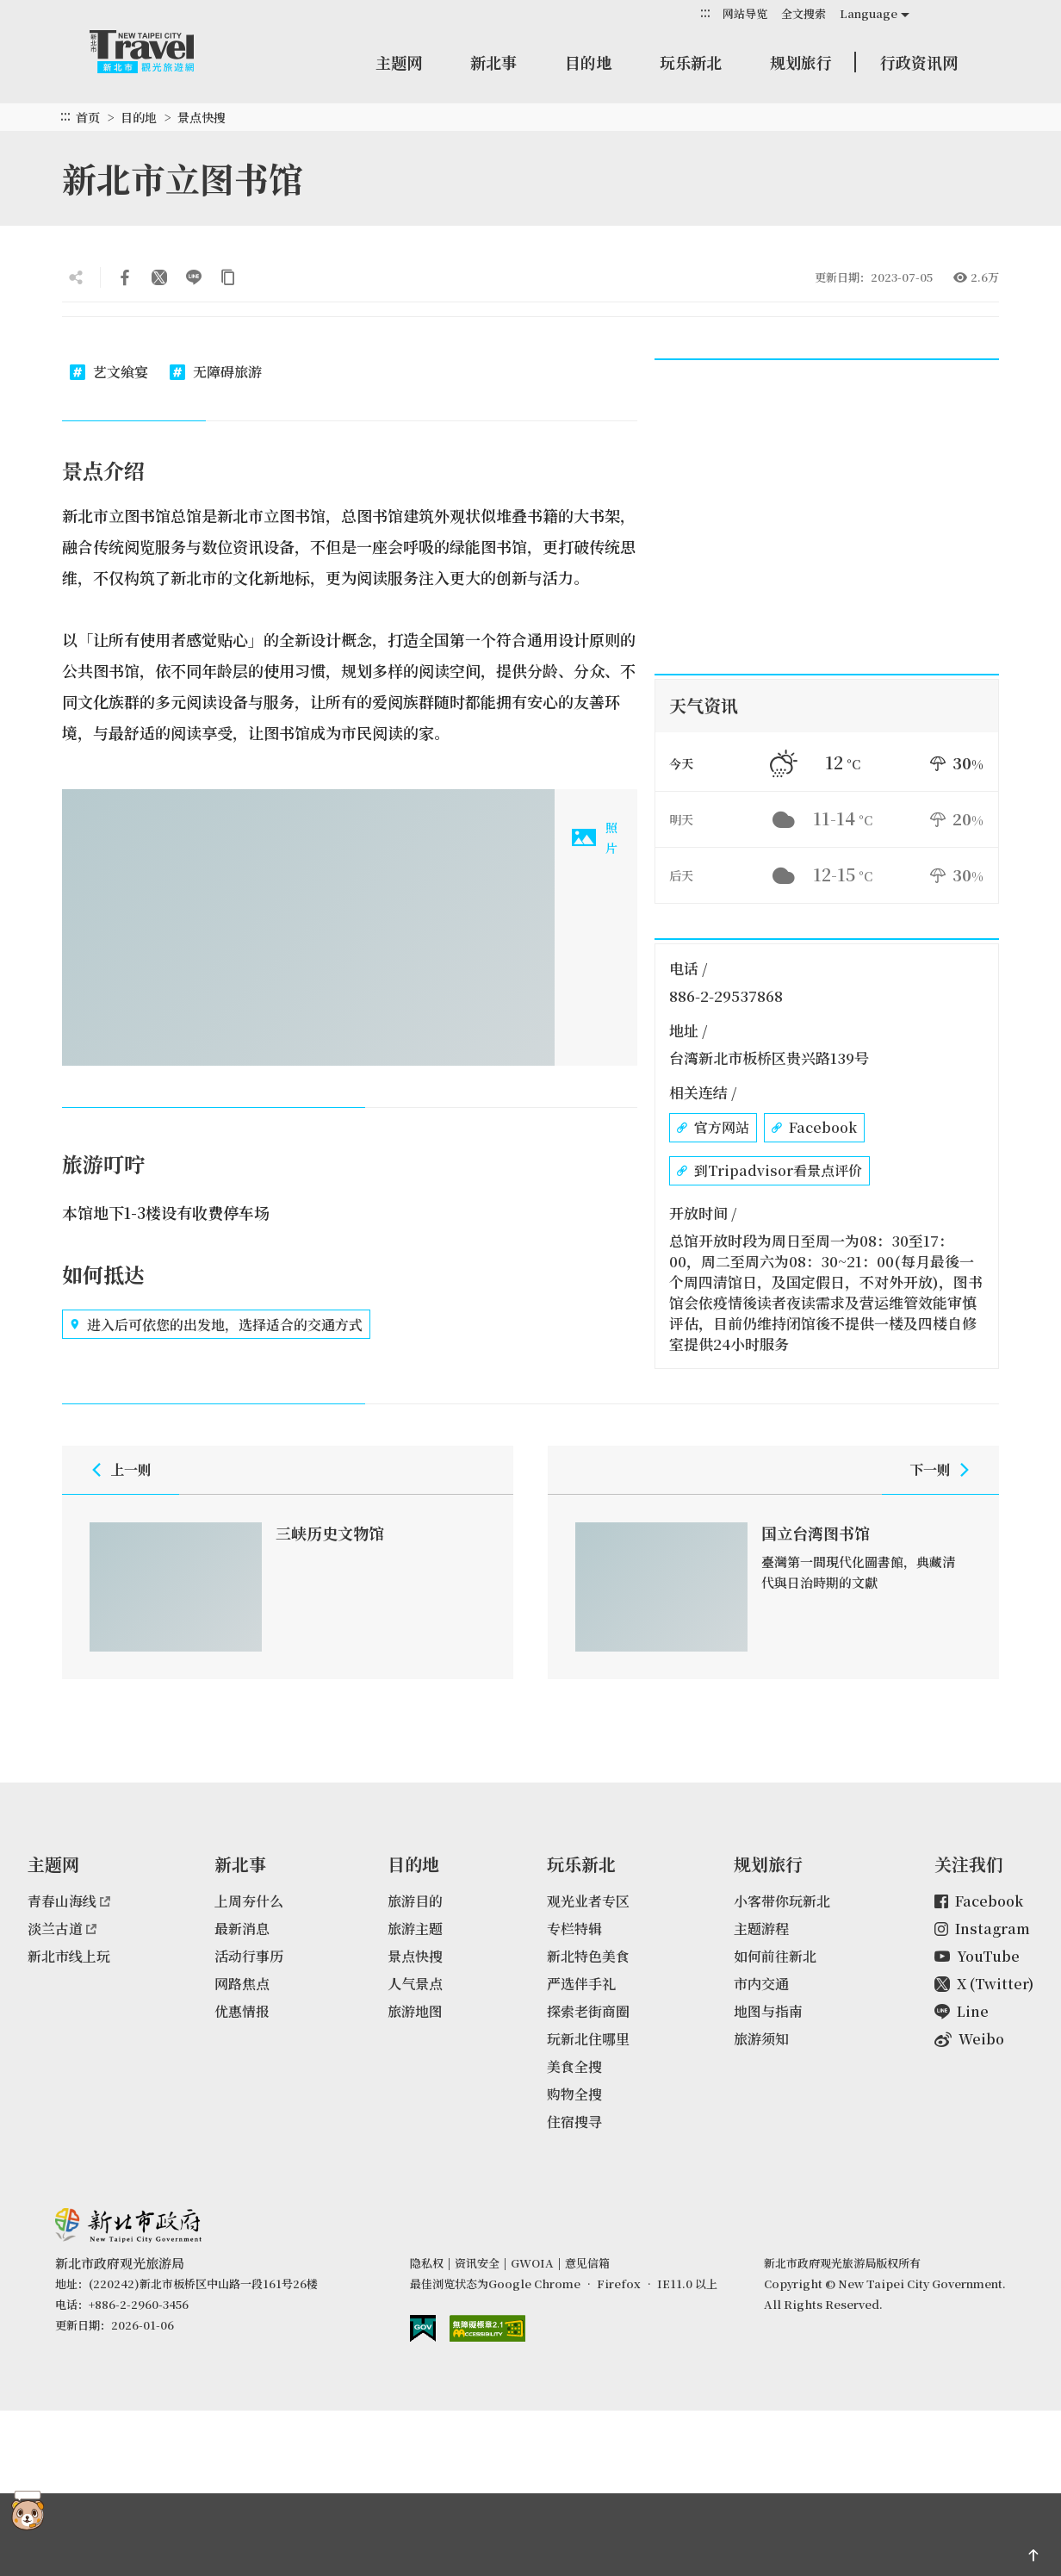  What do you see at coordinates (745, 13) in the screenshot?
I see `网站导览` at bounding box center [745, 13].